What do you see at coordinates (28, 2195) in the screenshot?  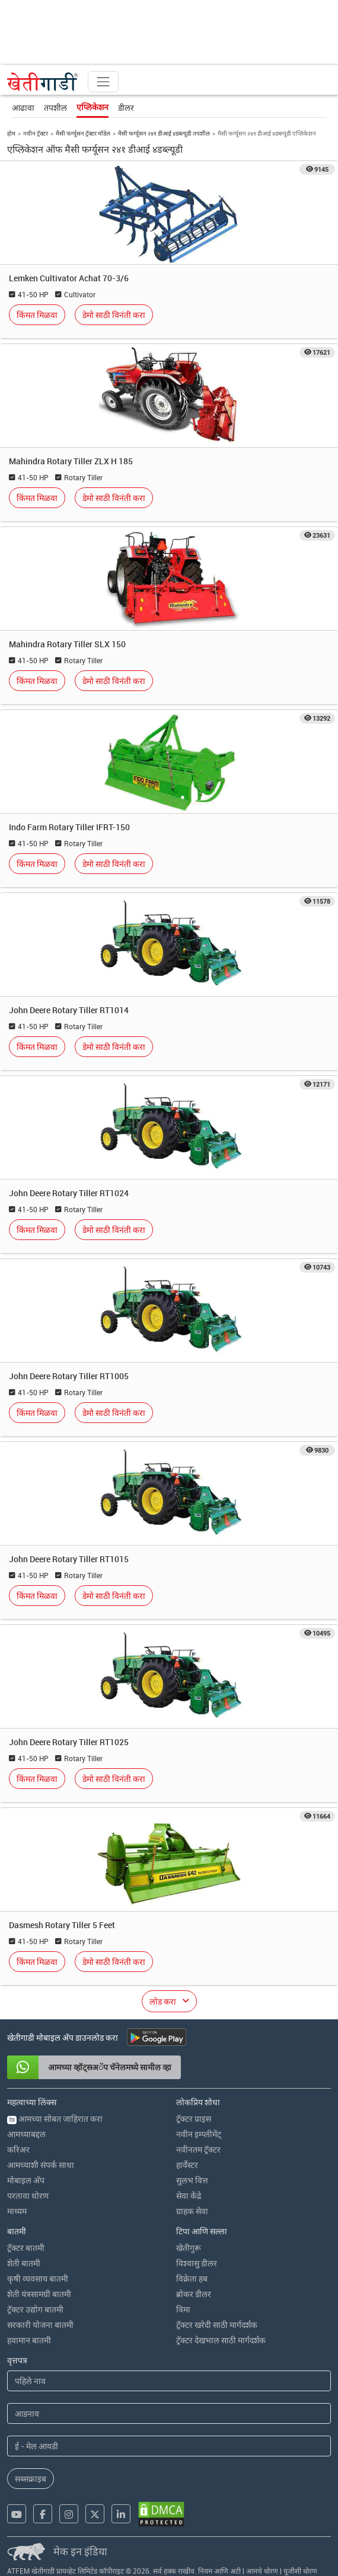 I see `परतावा धोरण` at bounding box center [28, 2195].